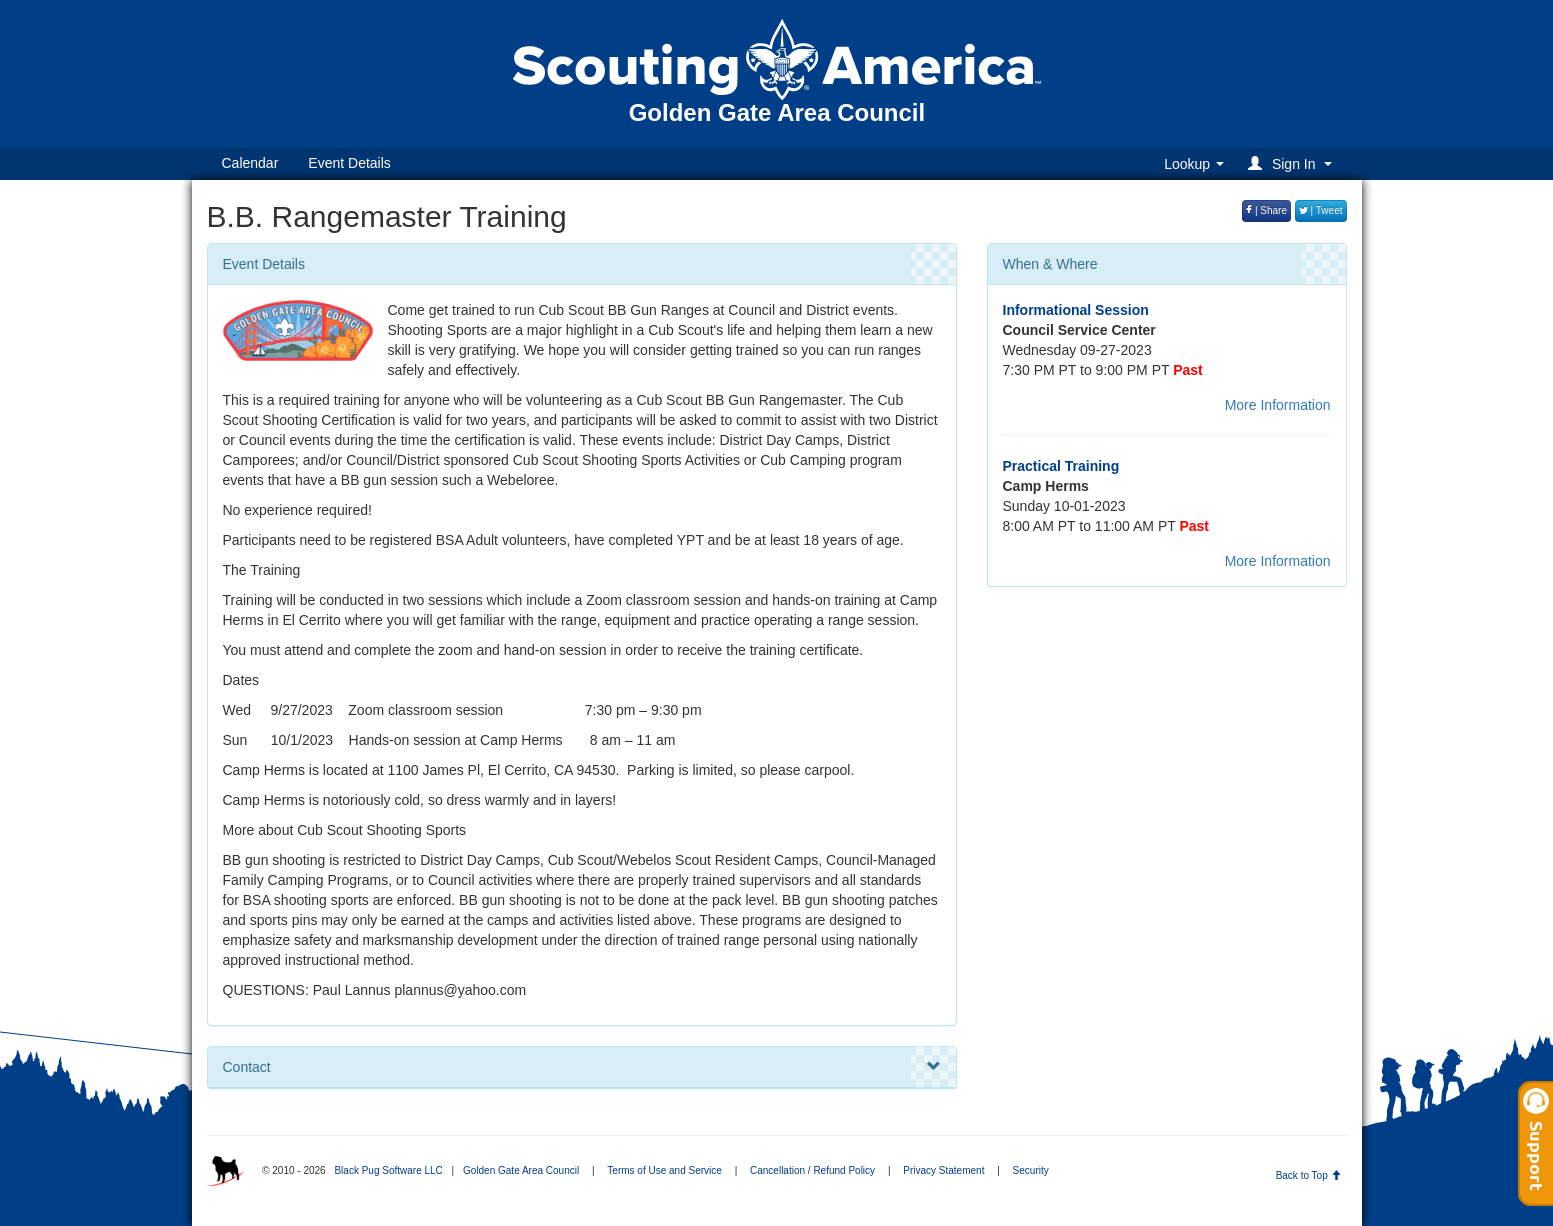 This screenshot has height=1226, width=1553. I want to click on | Tweet, so click(1321, 210).